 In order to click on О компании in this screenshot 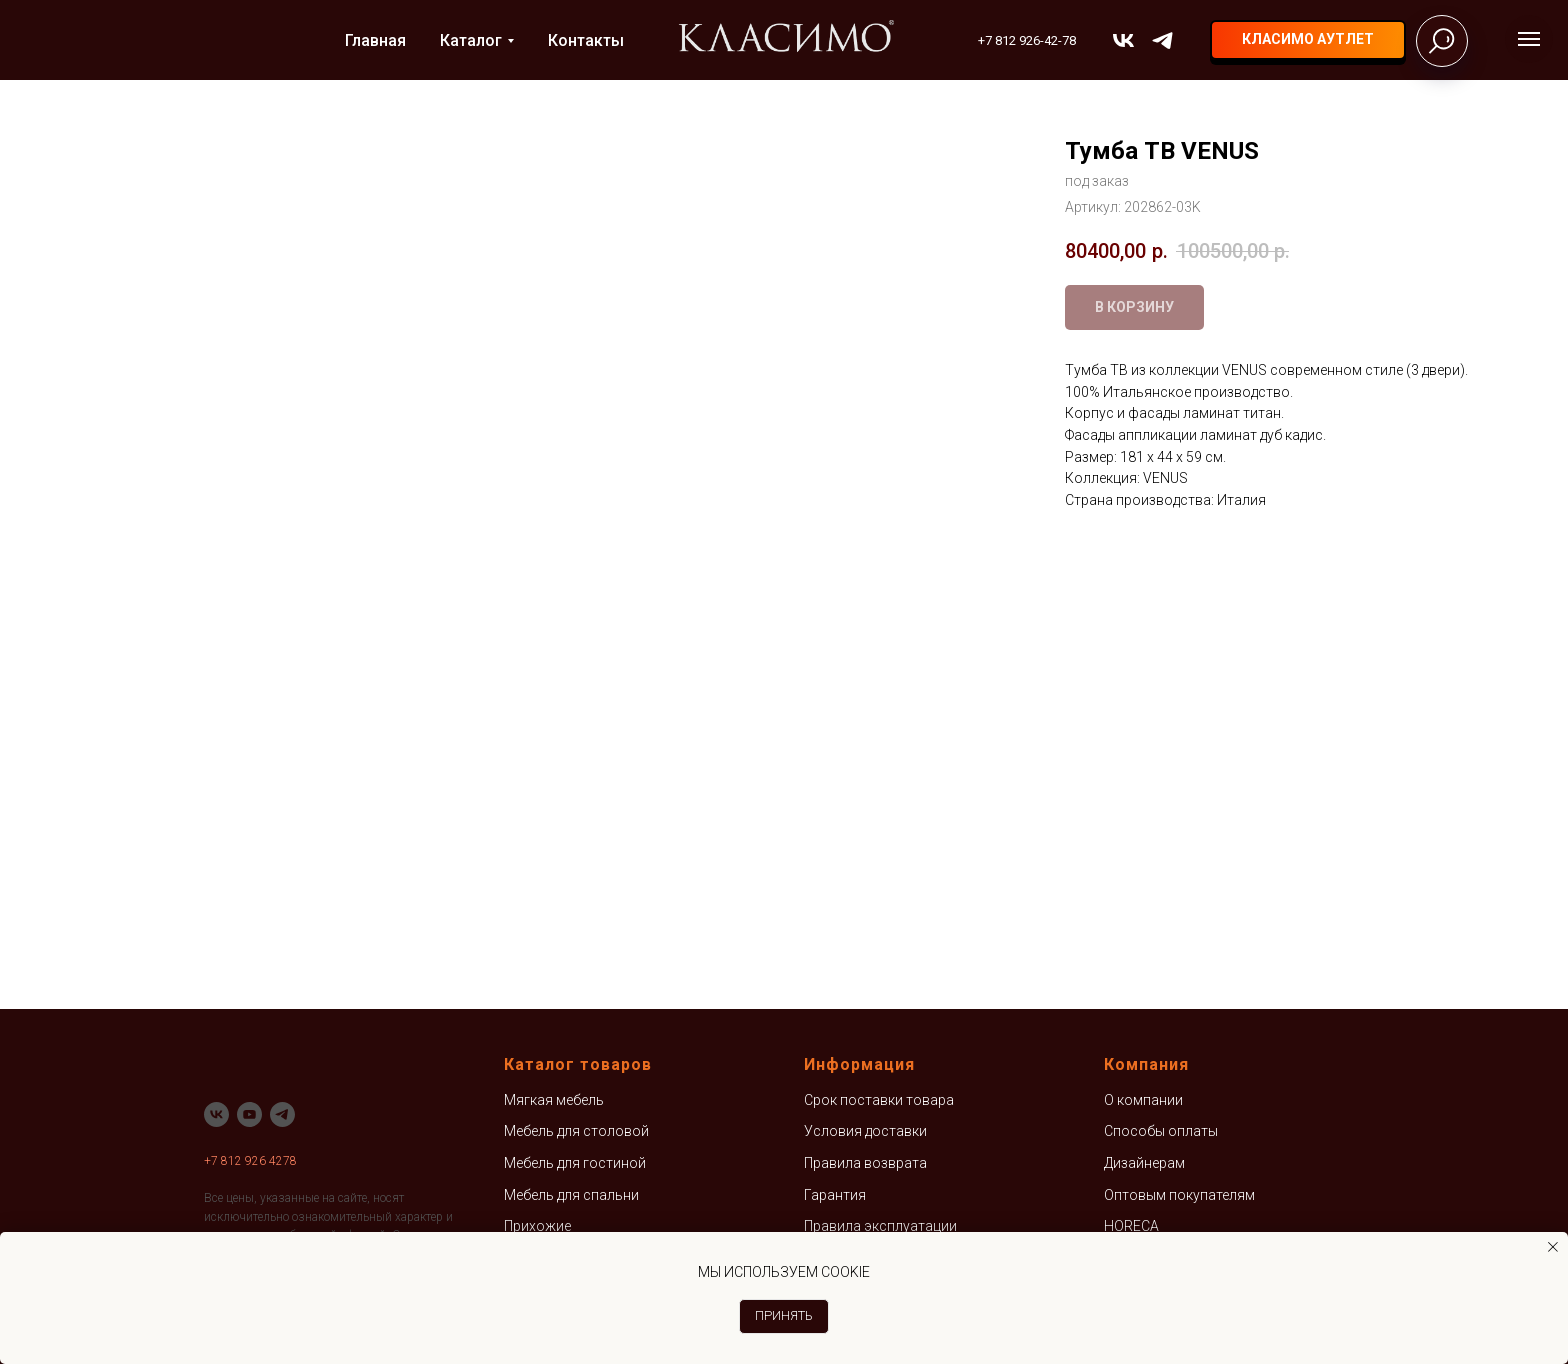, I will do `click(1143, 1100)`.